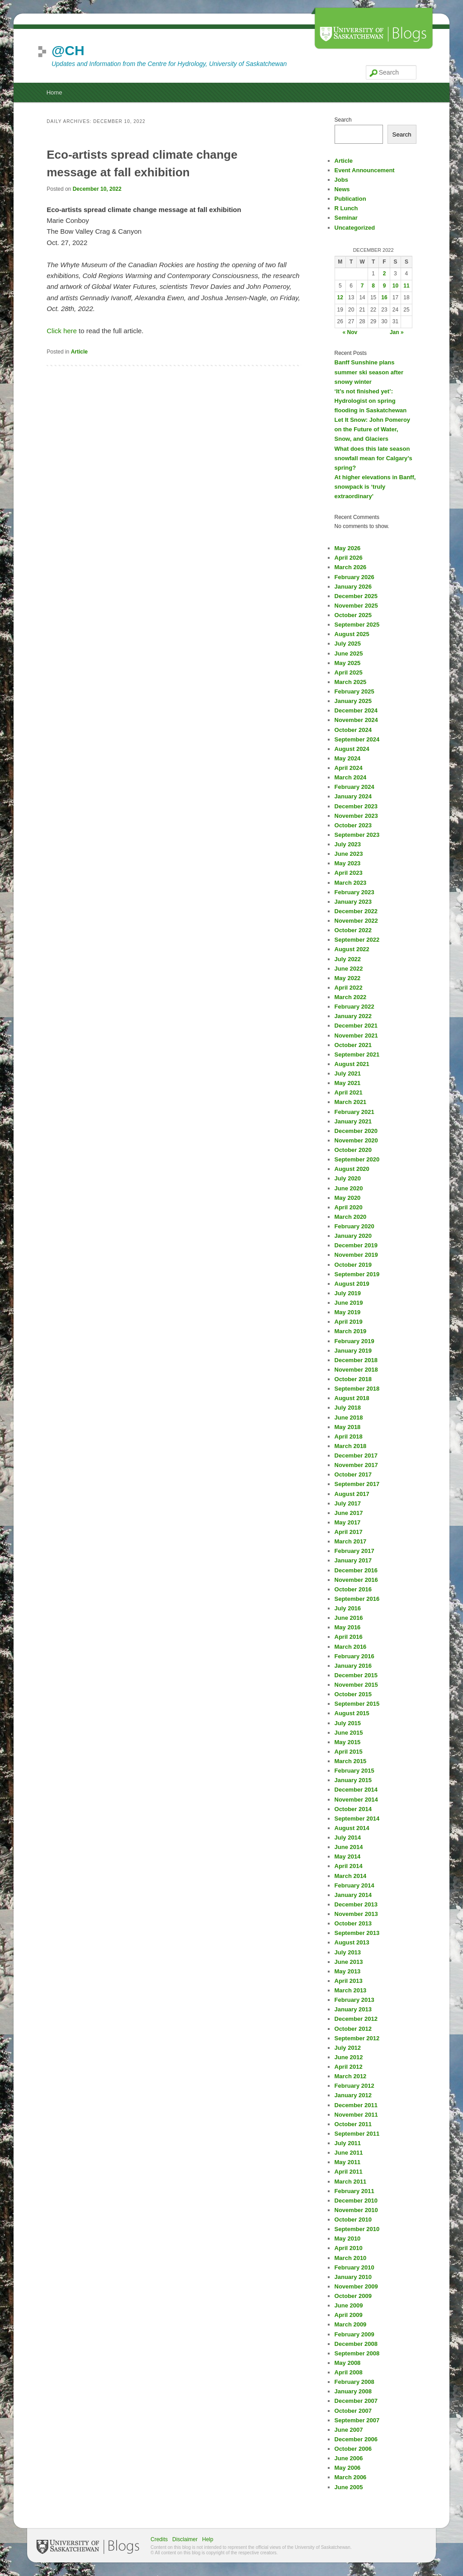 The height and width of the screenshot is (2576, 463). What do you see at coordinates (355, 227) in the screenshot?
I see `Uncategorized` at bounding box center [355, 227].